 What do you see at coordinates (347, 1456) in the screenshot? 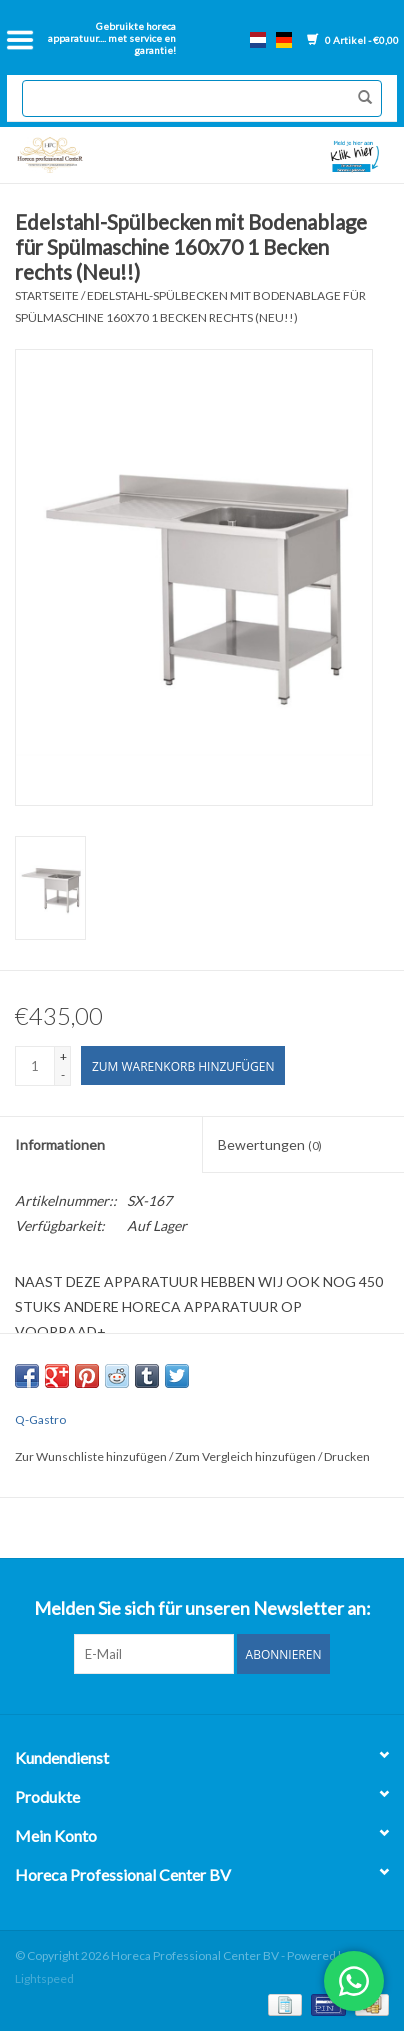
I see `Drucken` at bounding box center [347, 1456].